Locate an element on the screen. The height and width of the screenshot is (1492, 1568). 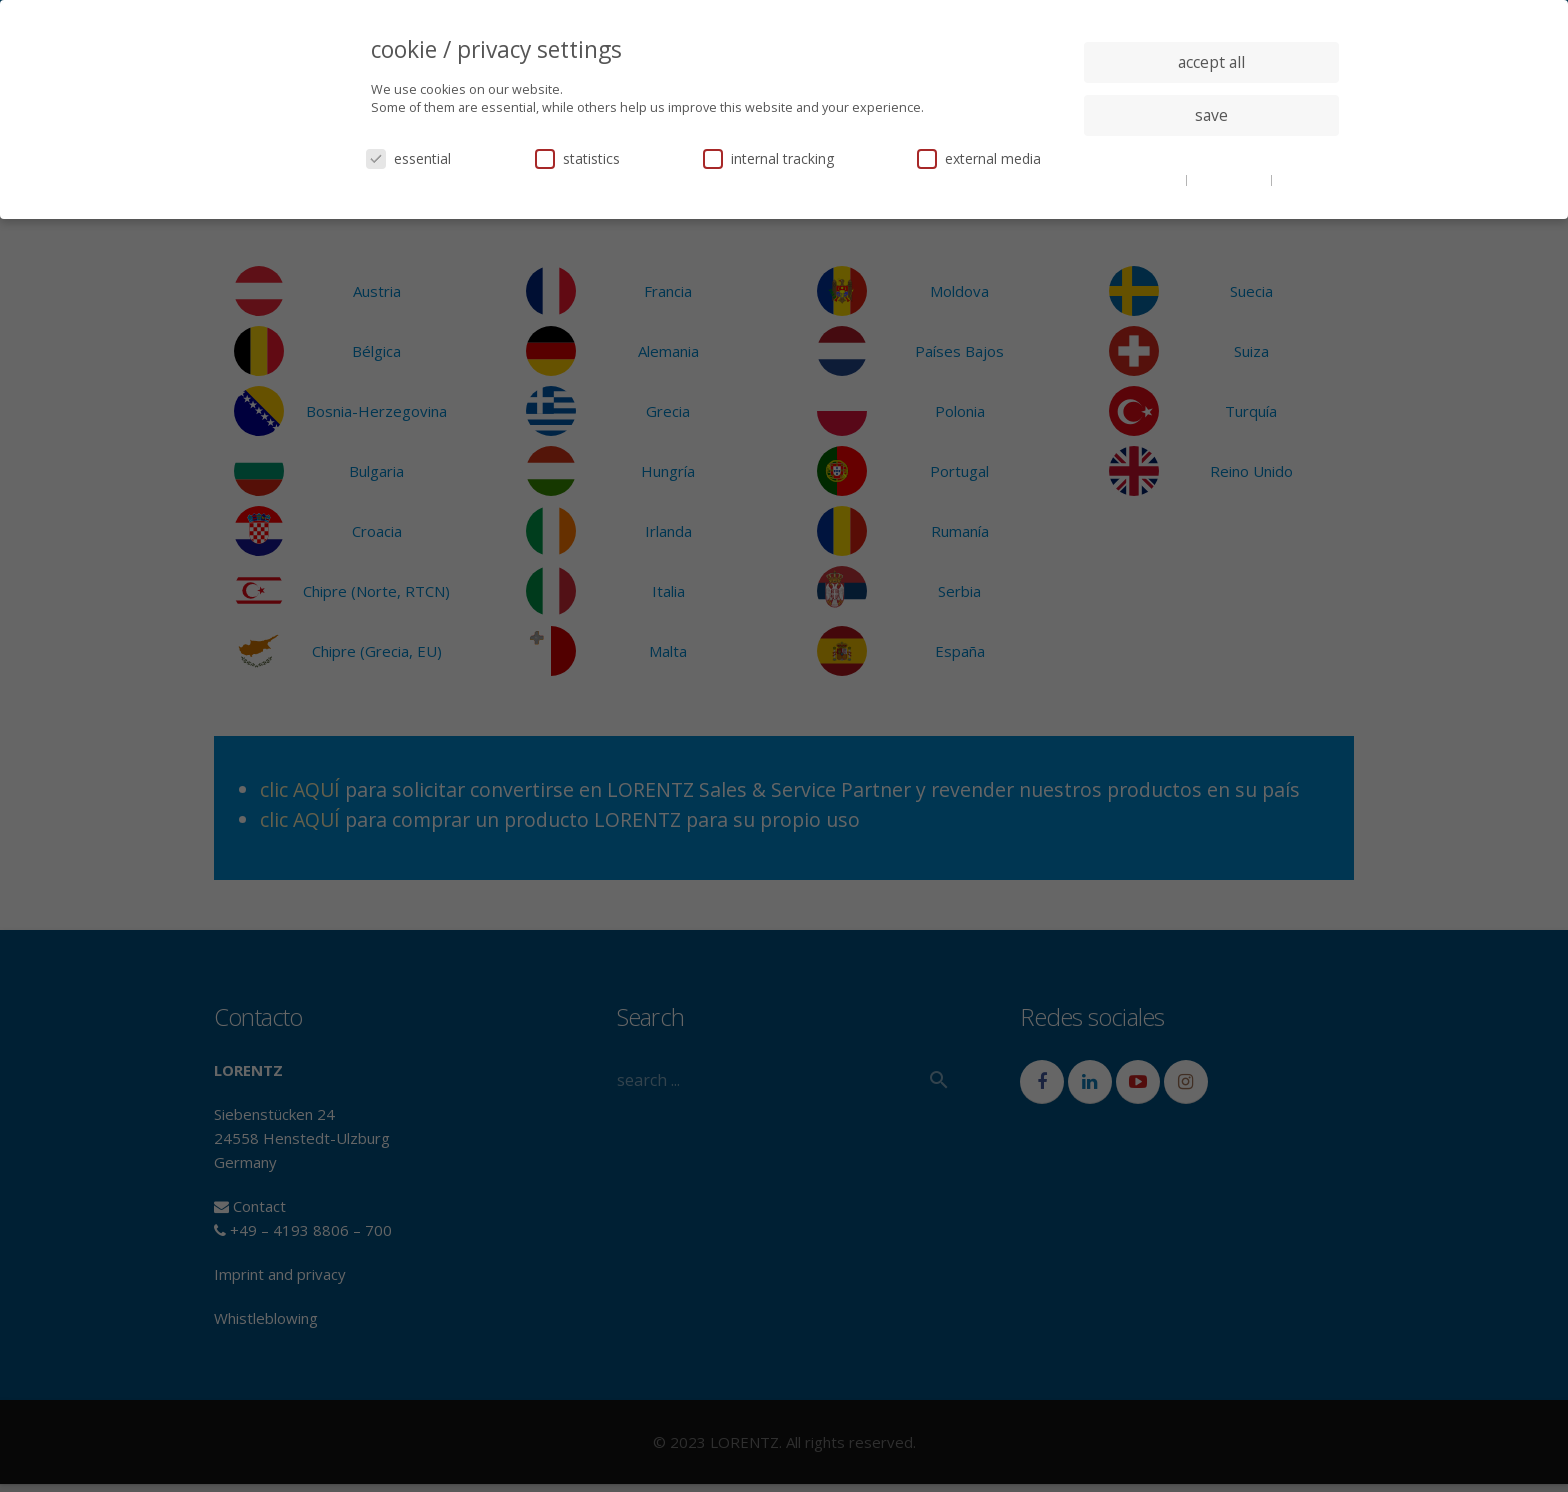
essential is located at coordinates (408, 158).